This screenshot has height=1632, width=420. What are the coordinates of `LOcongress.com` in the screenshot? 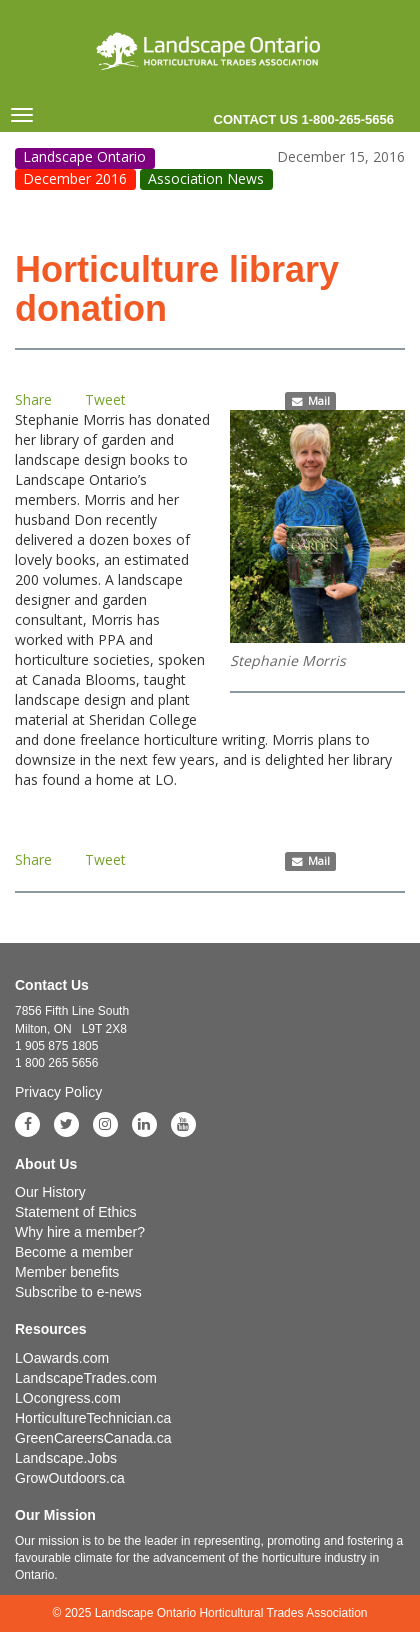 It's located at (68, 1398).